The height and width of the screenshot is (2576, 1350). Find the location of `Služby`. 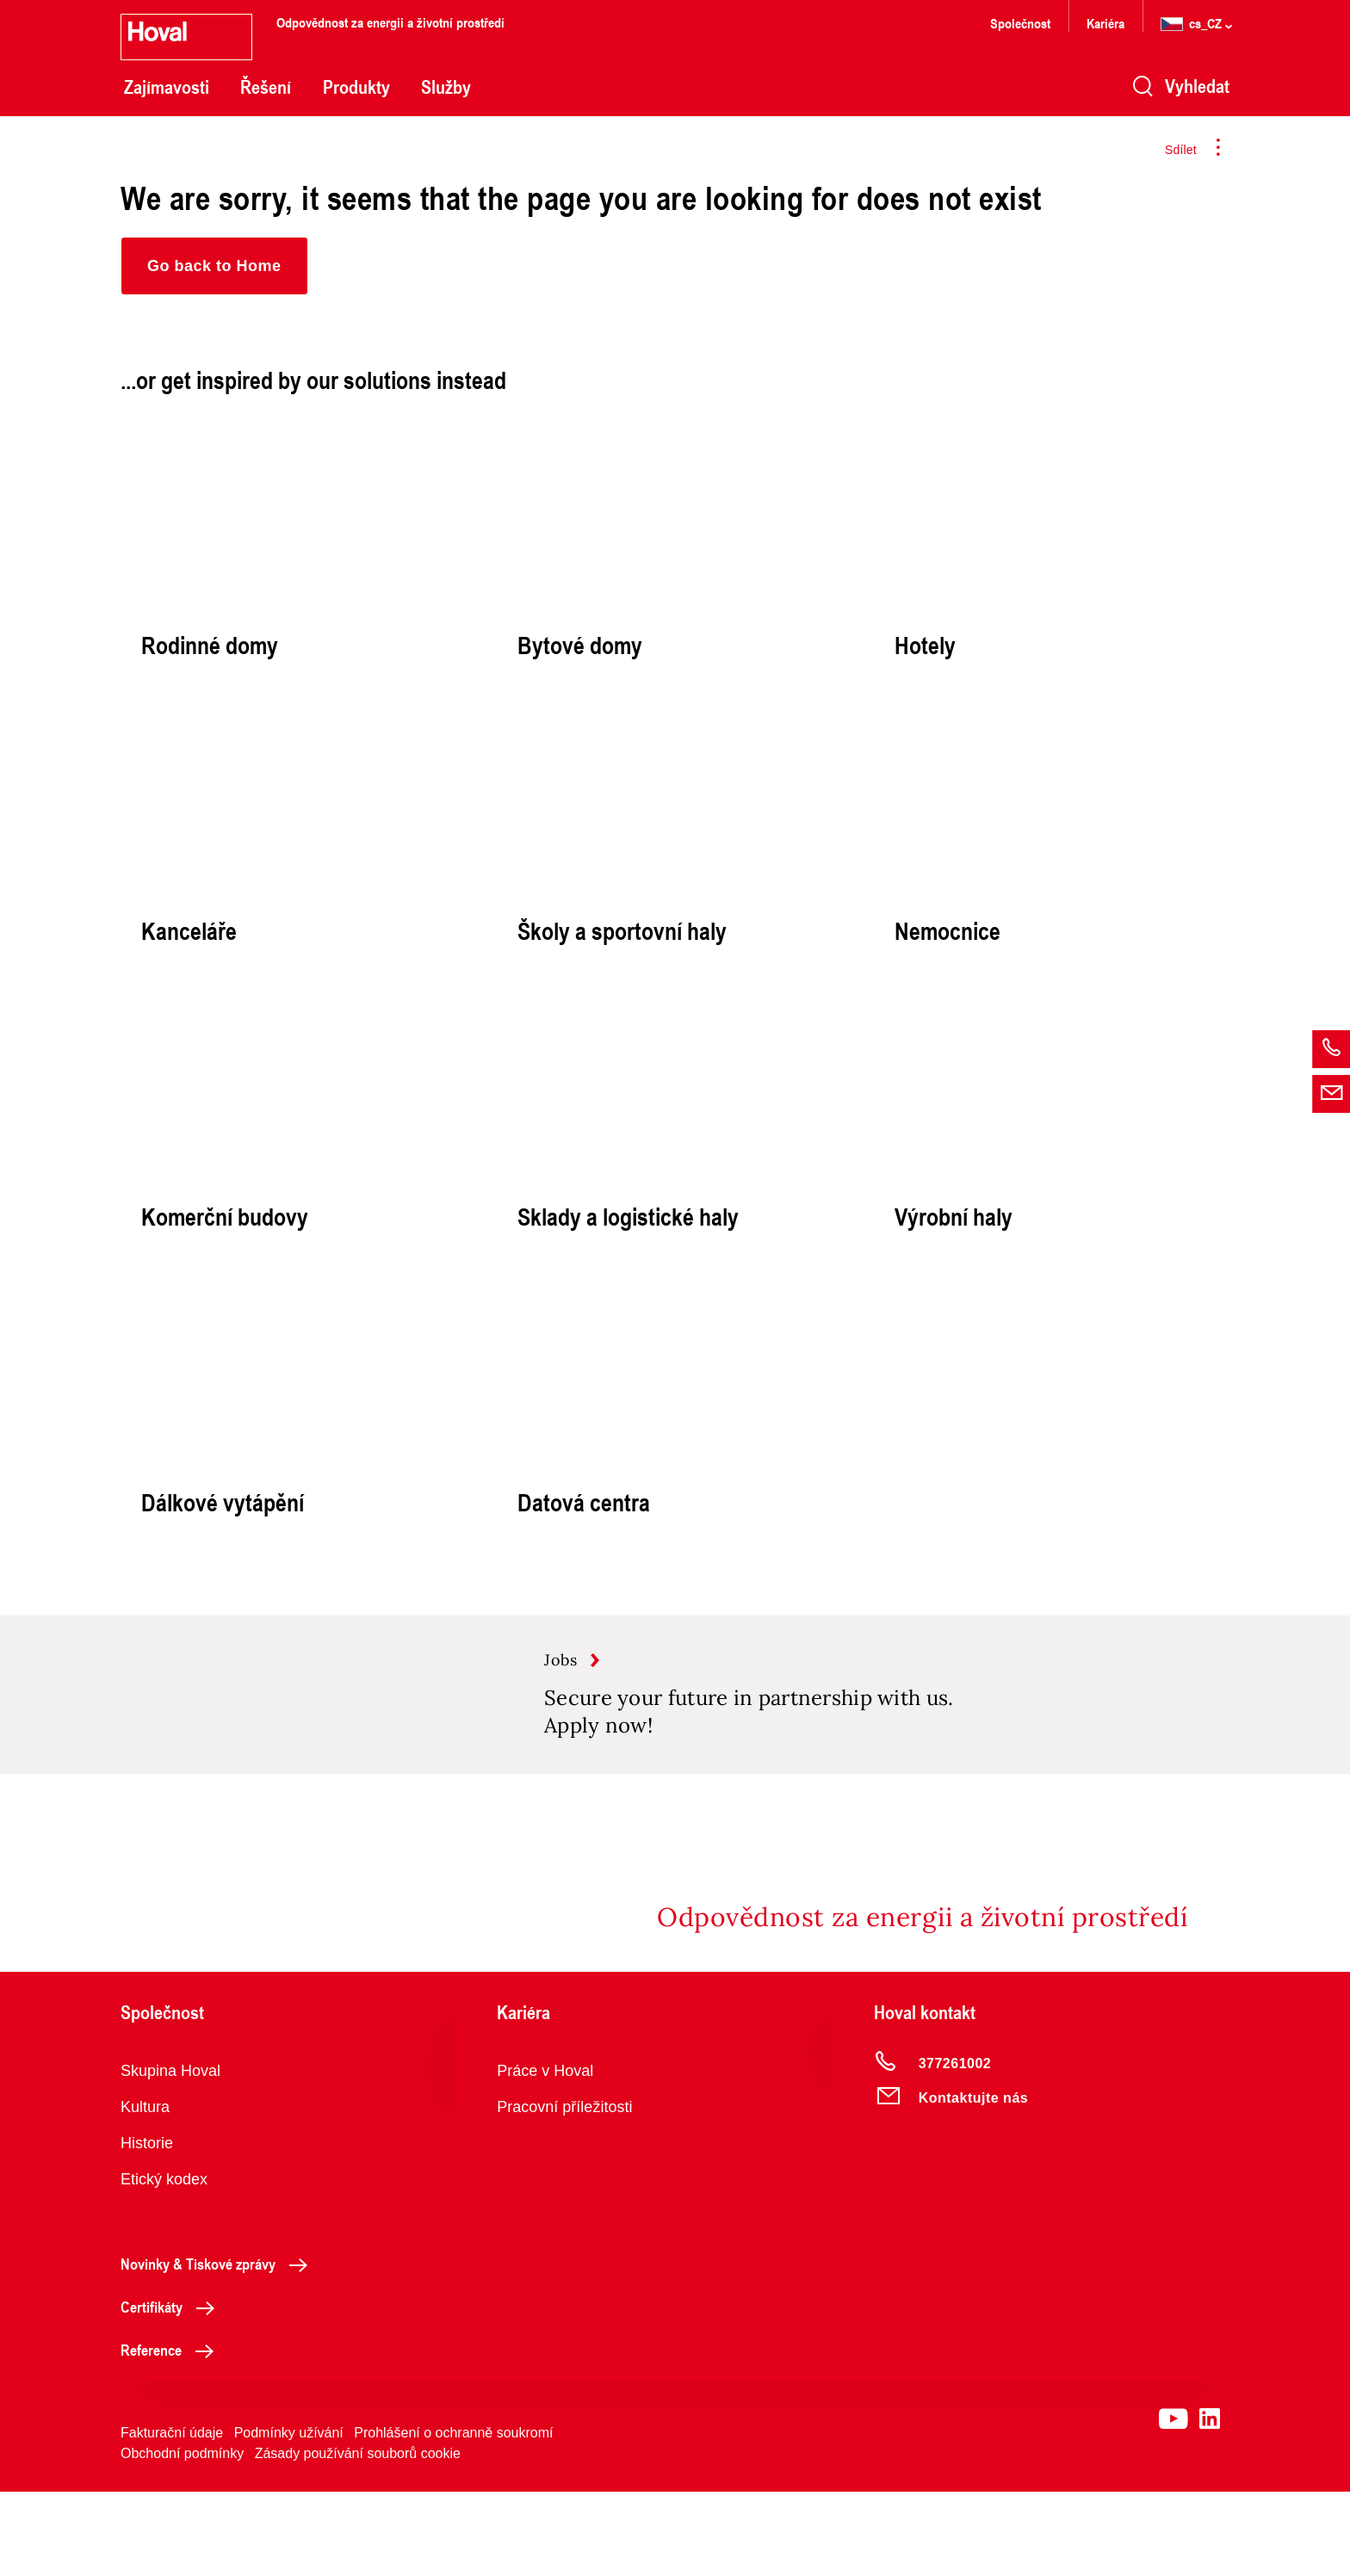

Služby is located at coordinates (446, 87).